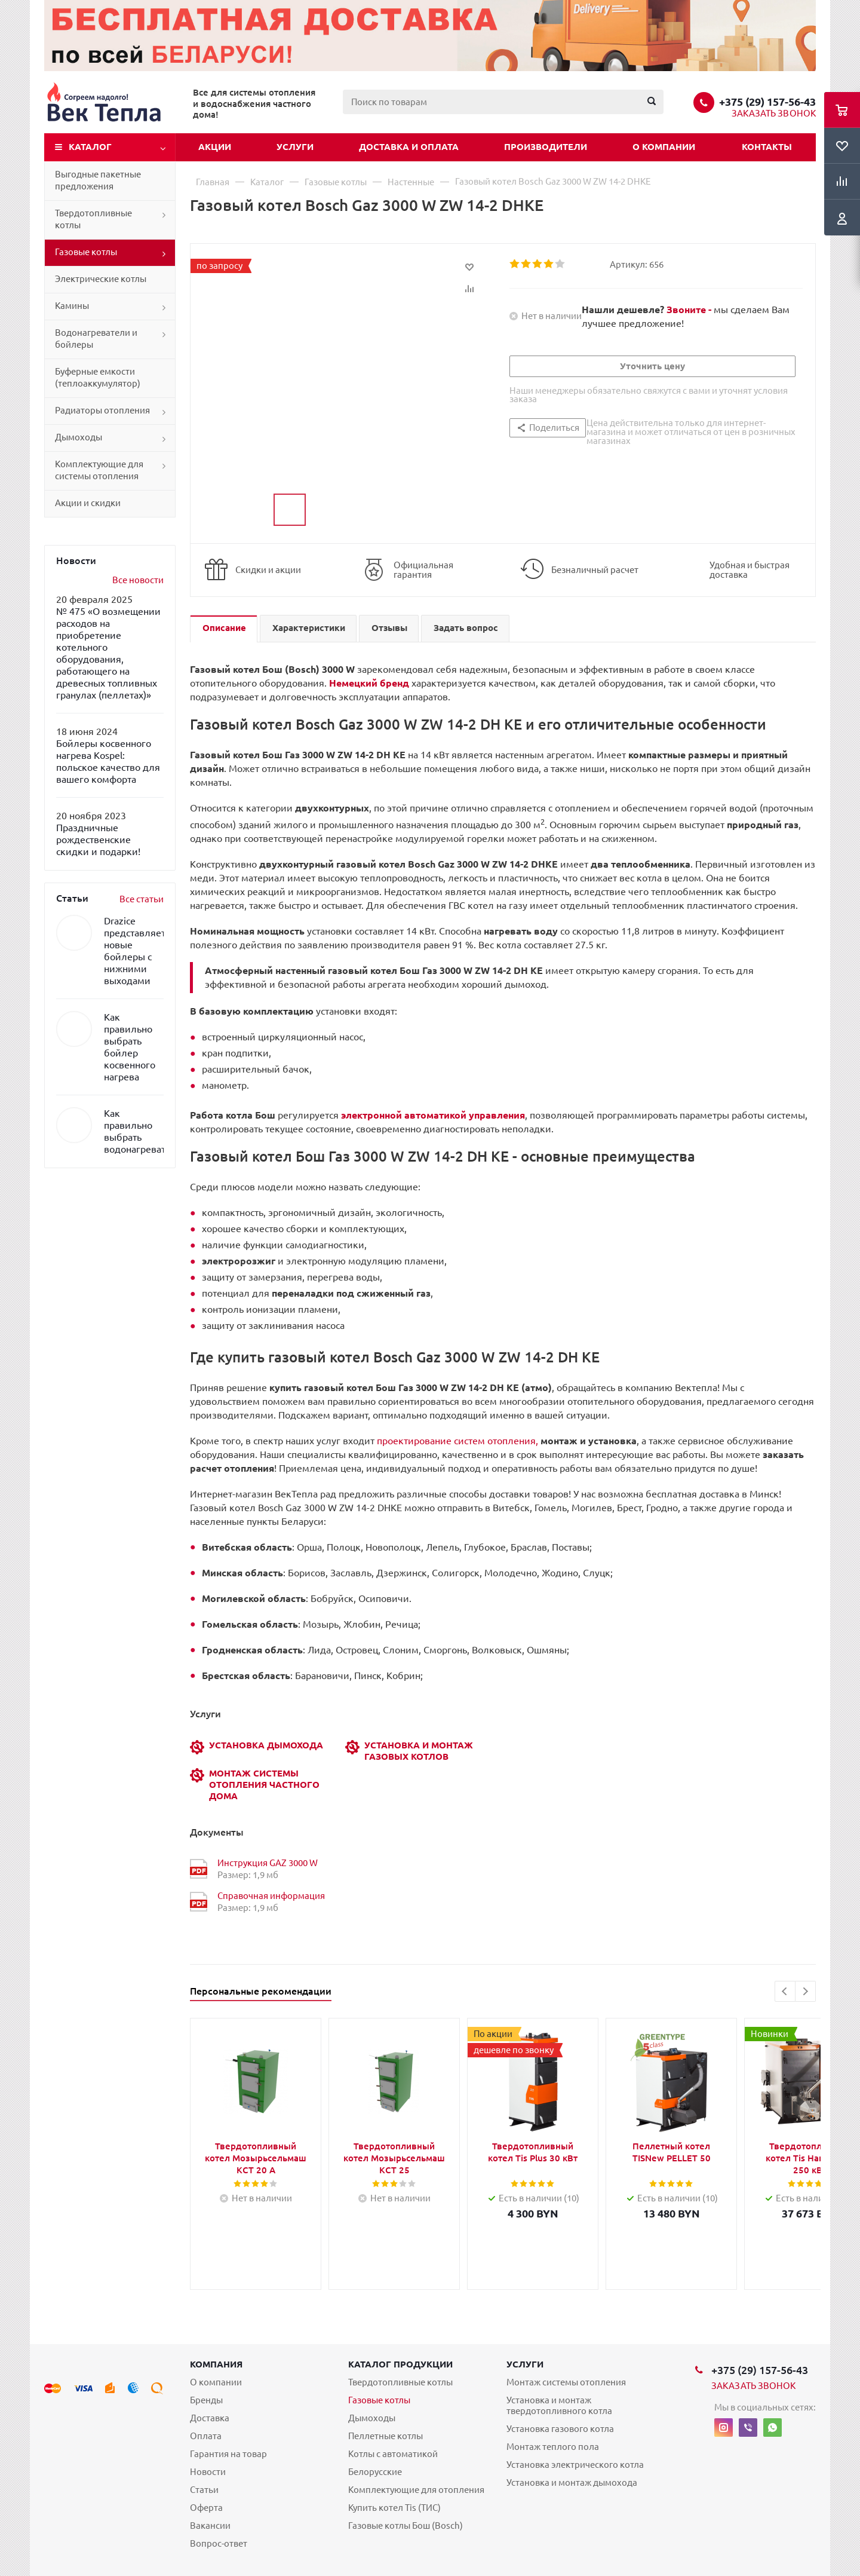  What do you see at coordinates (228, 2454) in the screenshot?
I see `Гарантия на товар` at bounding box center [228, 2454].